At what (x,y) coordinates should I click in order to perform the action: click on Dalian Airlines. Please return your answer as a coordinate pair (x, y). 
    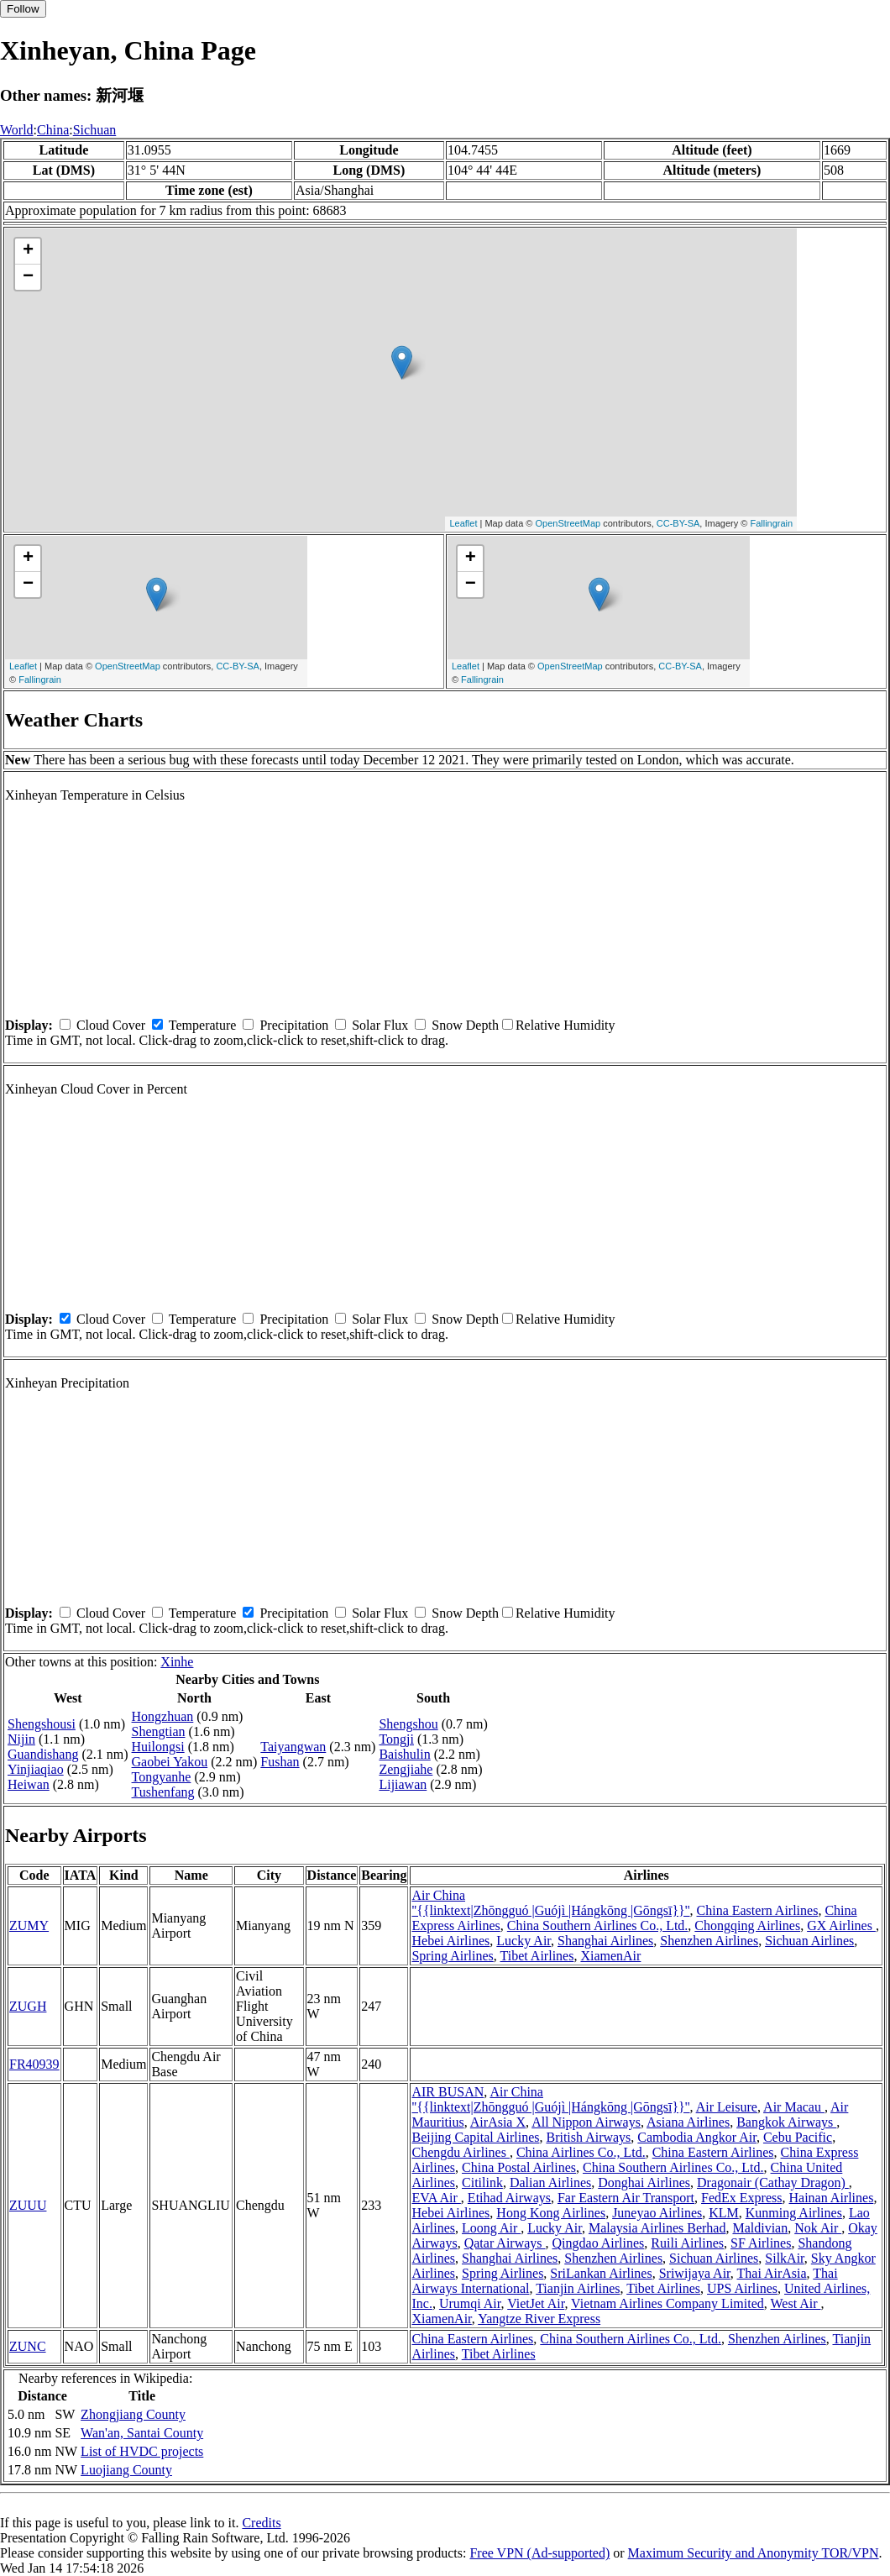
    Looking at the image, I should click on (550, 2182).